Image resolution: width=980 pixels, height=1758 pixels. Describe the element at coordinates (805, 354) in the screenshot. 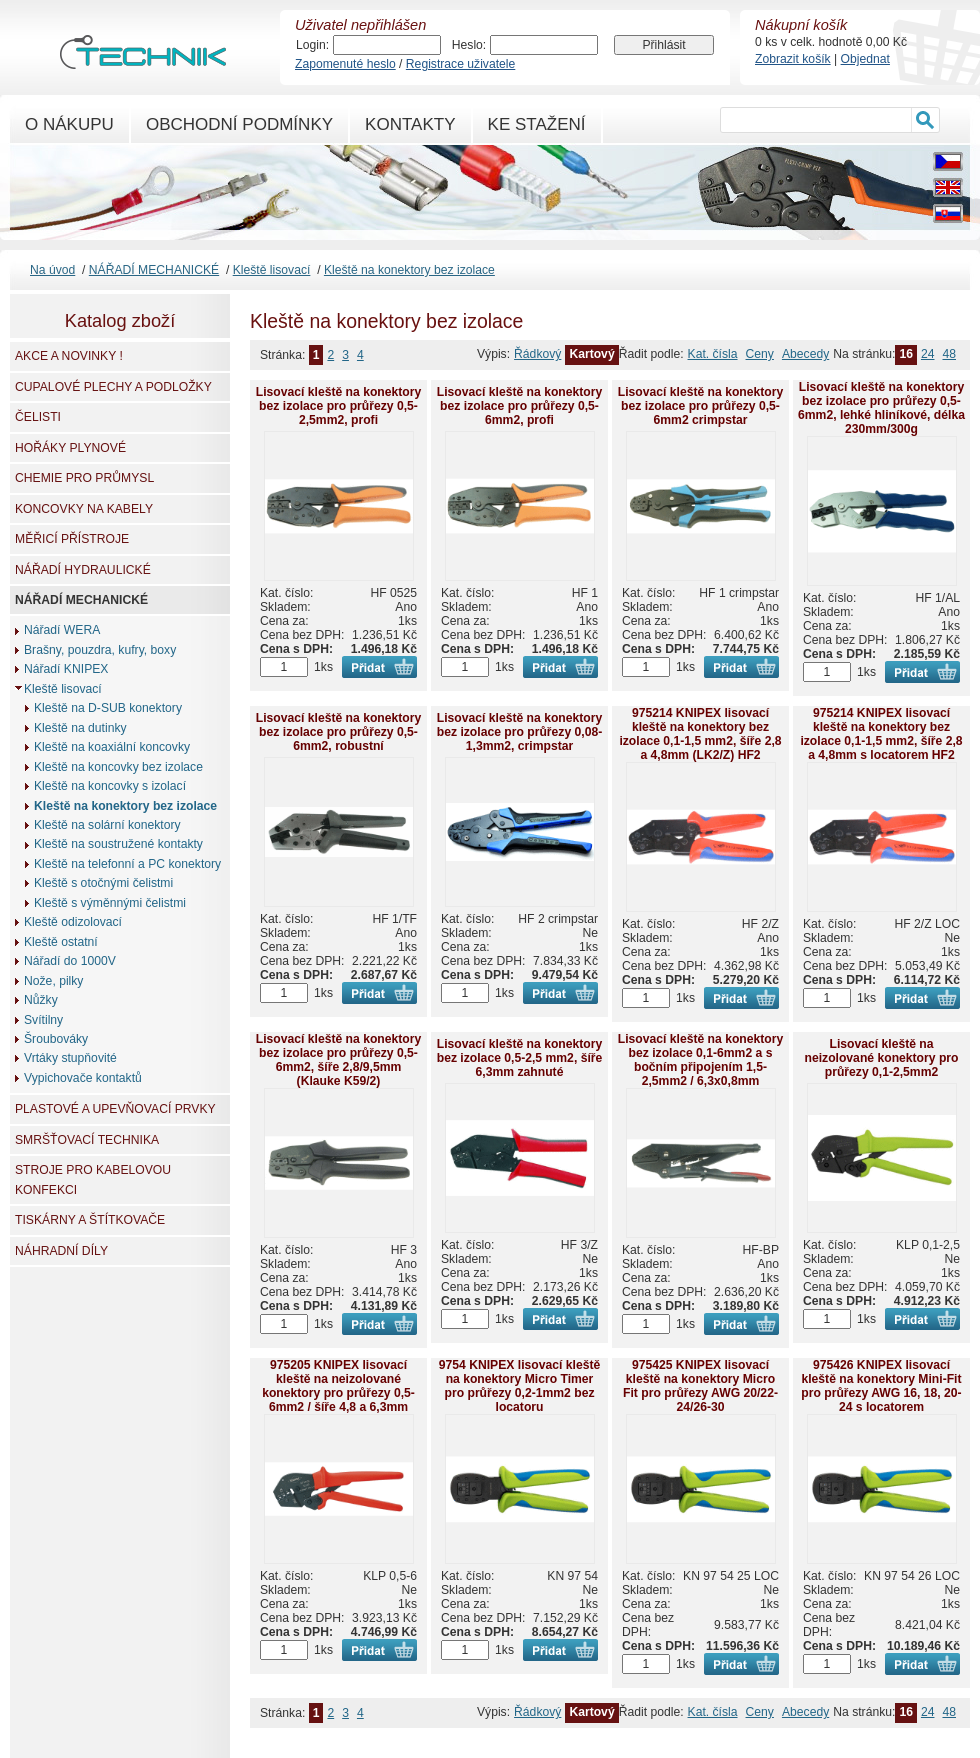

I see `Abecedy` at that location.